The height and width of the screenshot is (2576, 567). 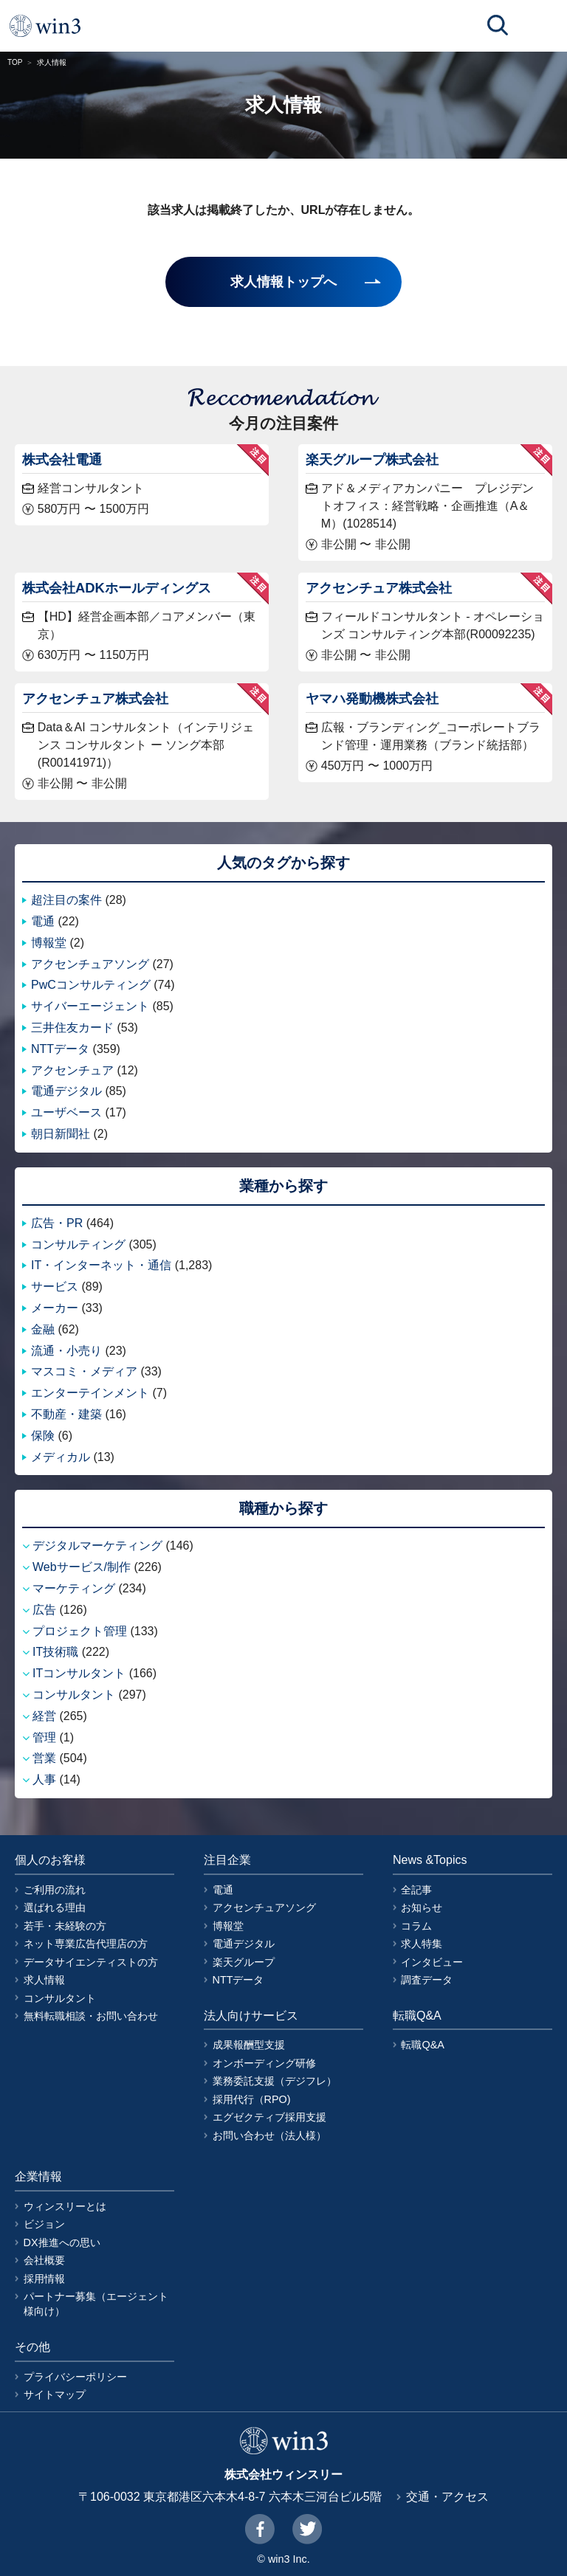 I want to click on ご利用の流れ, so click(x=55, y=1890).